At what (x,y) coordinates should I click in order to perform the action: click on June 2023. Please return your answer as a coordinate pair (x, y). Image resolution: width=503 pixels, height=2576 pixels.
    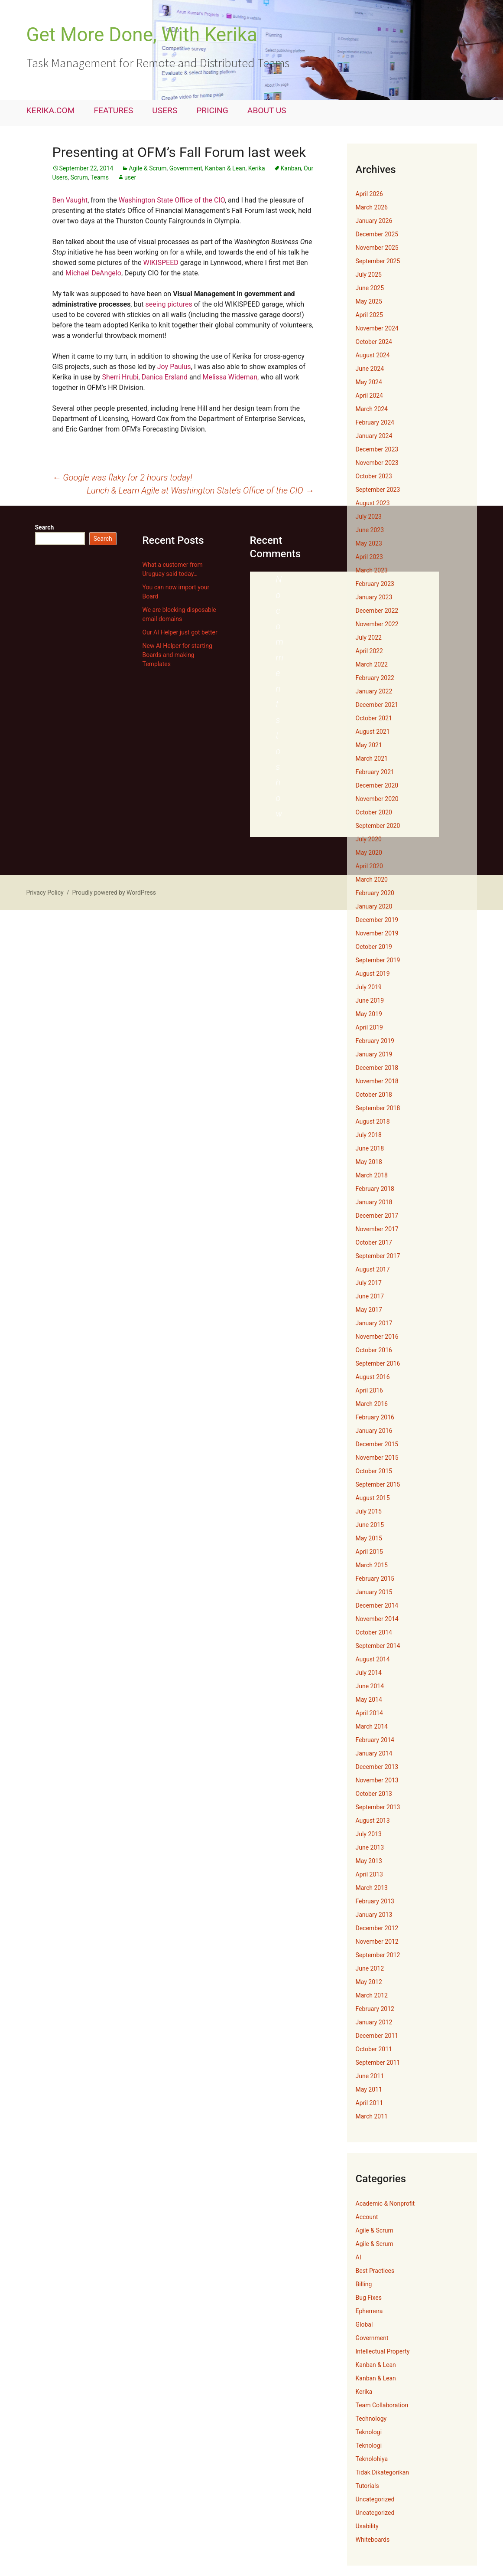
    Looking at the image, I should click on (370, 529).